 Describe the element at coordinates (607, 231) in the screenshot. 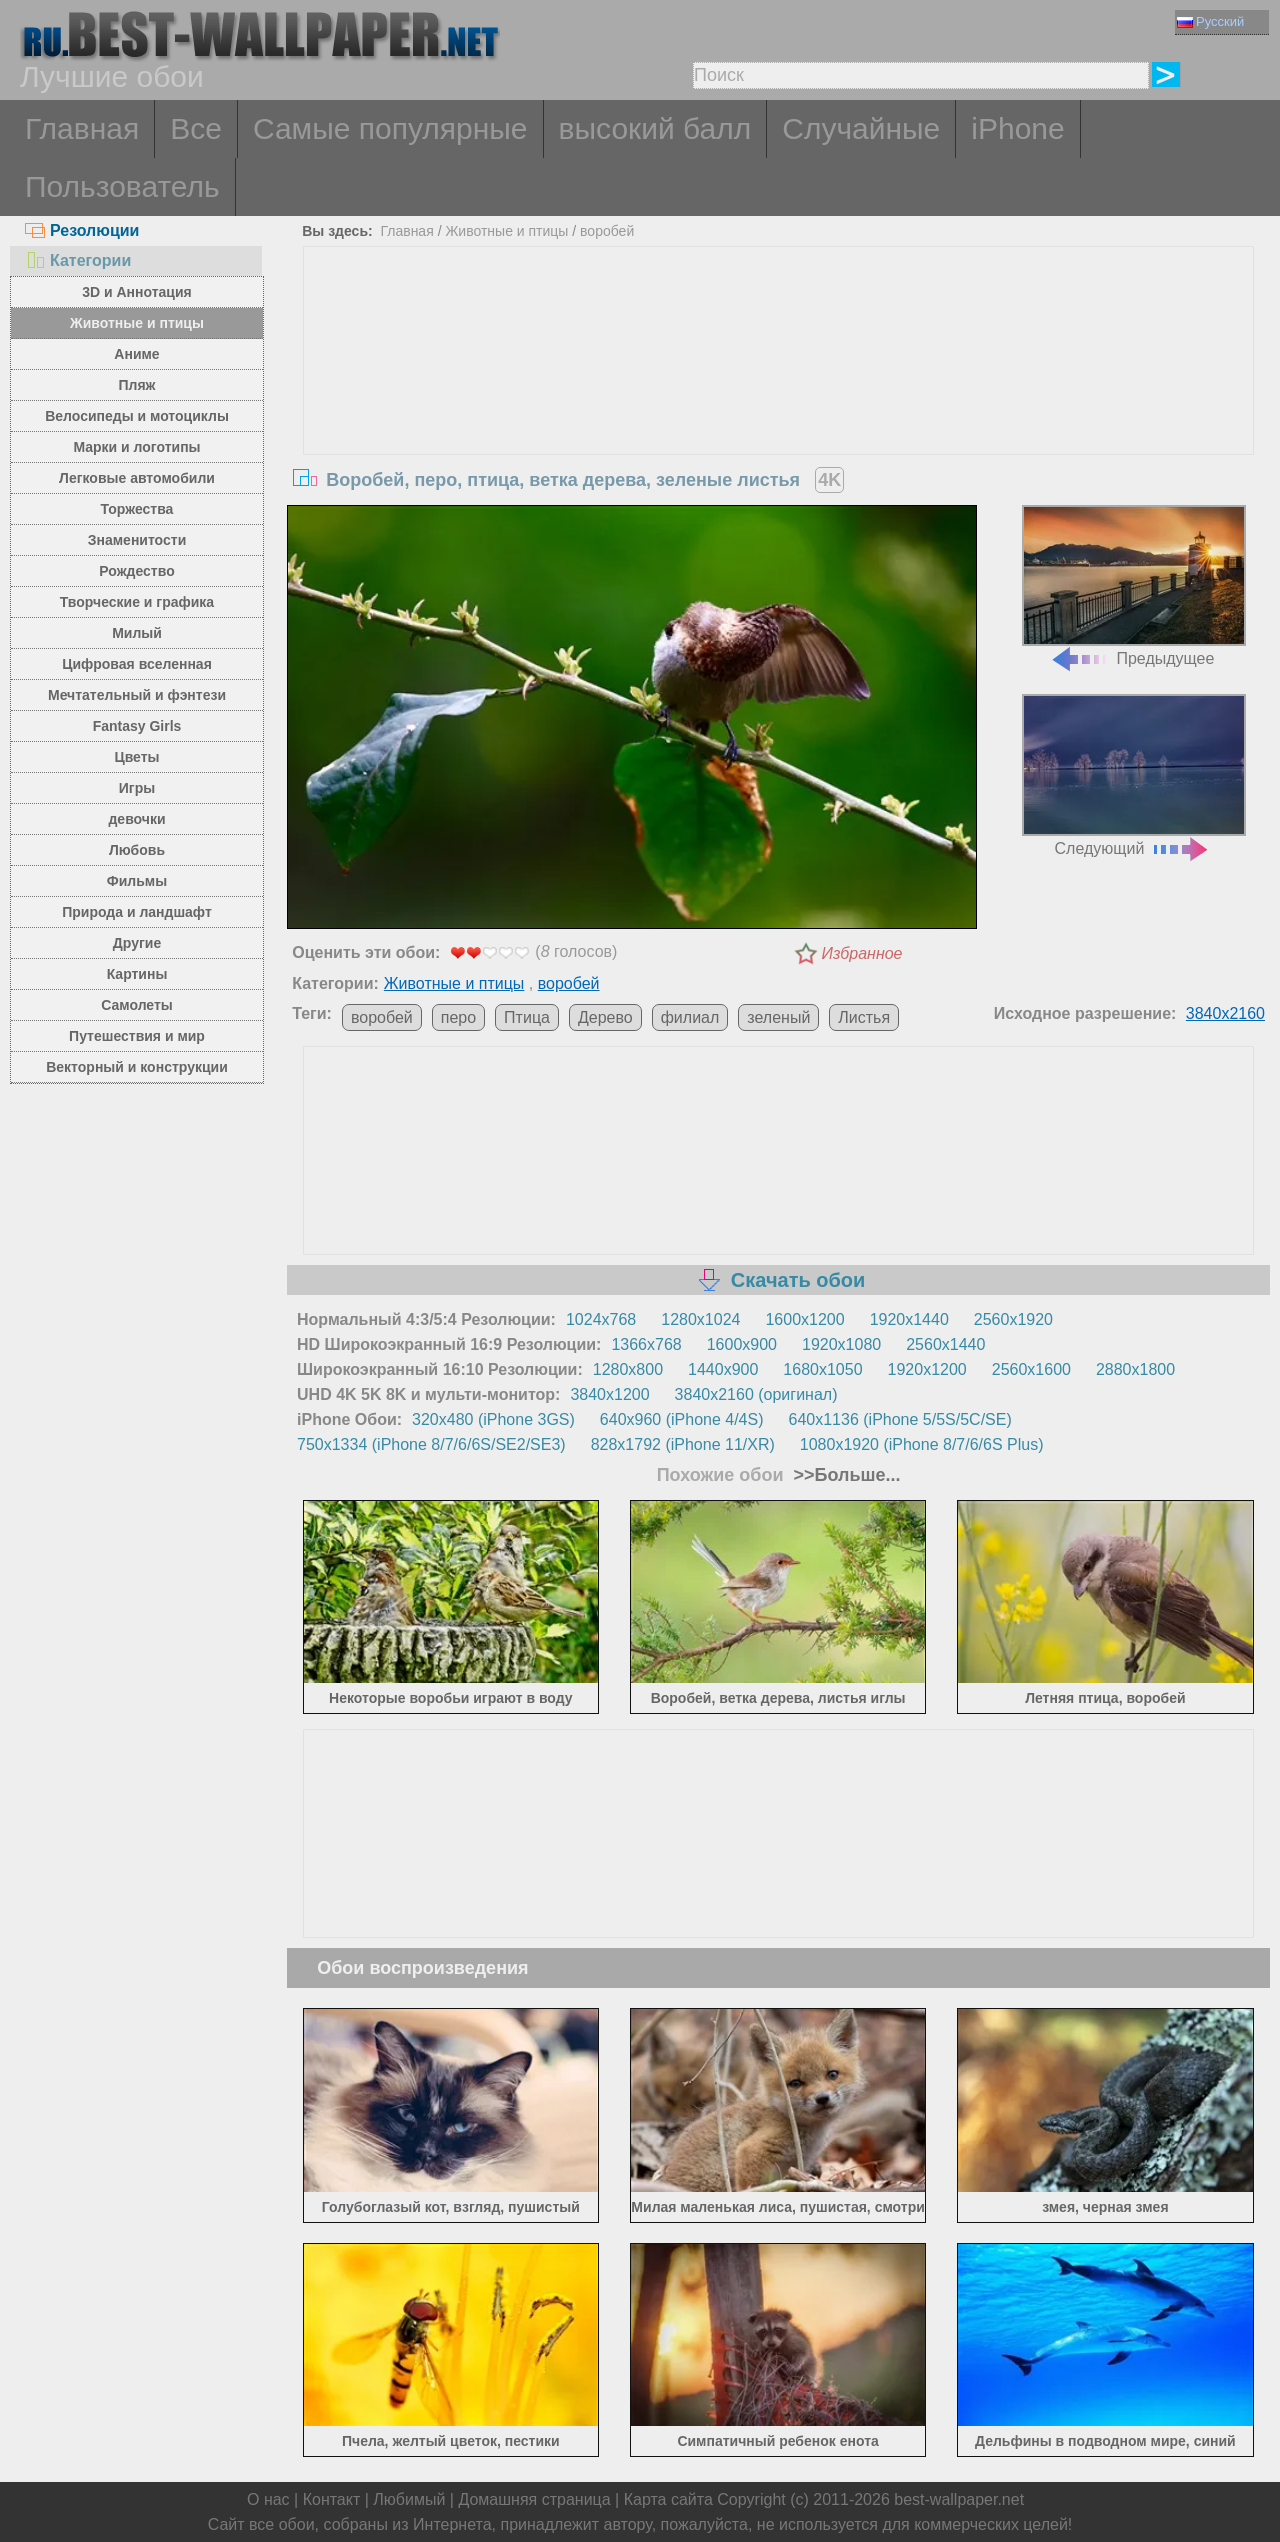

I see `воробей` at that location.